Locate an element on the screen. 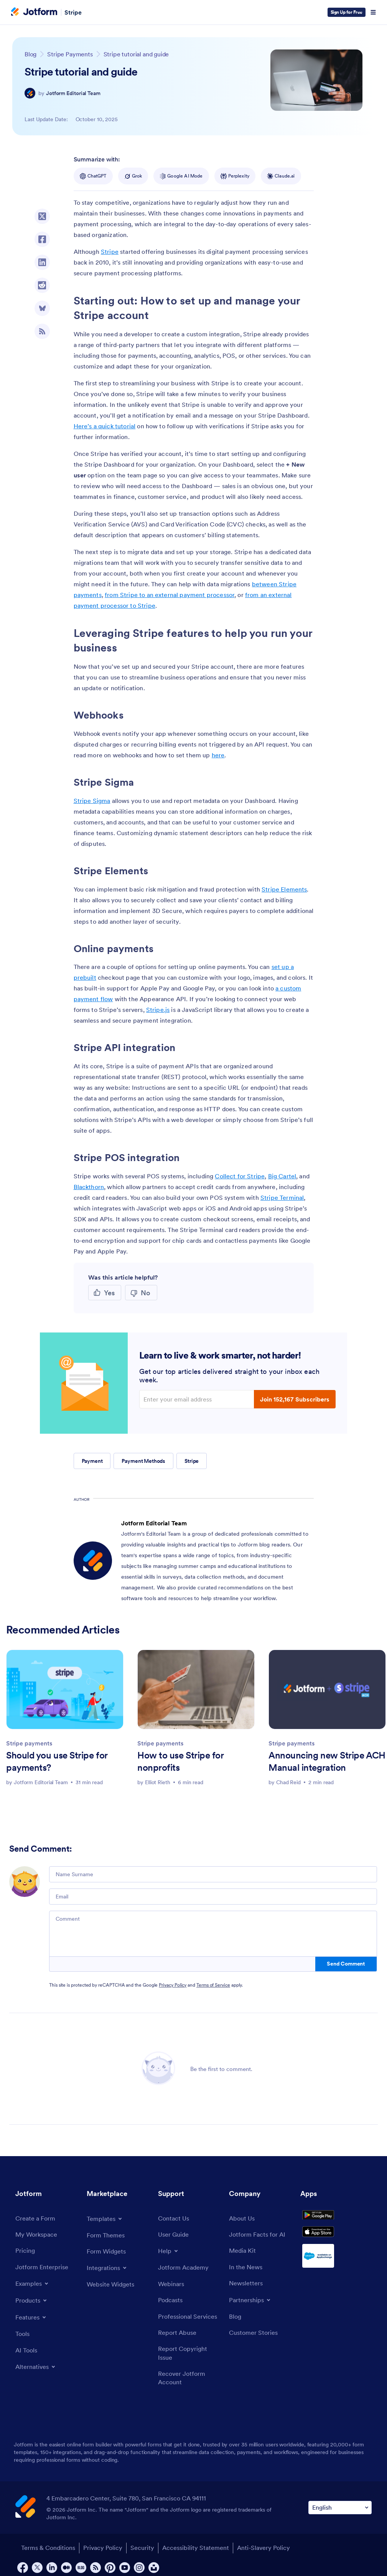  [Open Navigation] is located at coordinates (373, 12).